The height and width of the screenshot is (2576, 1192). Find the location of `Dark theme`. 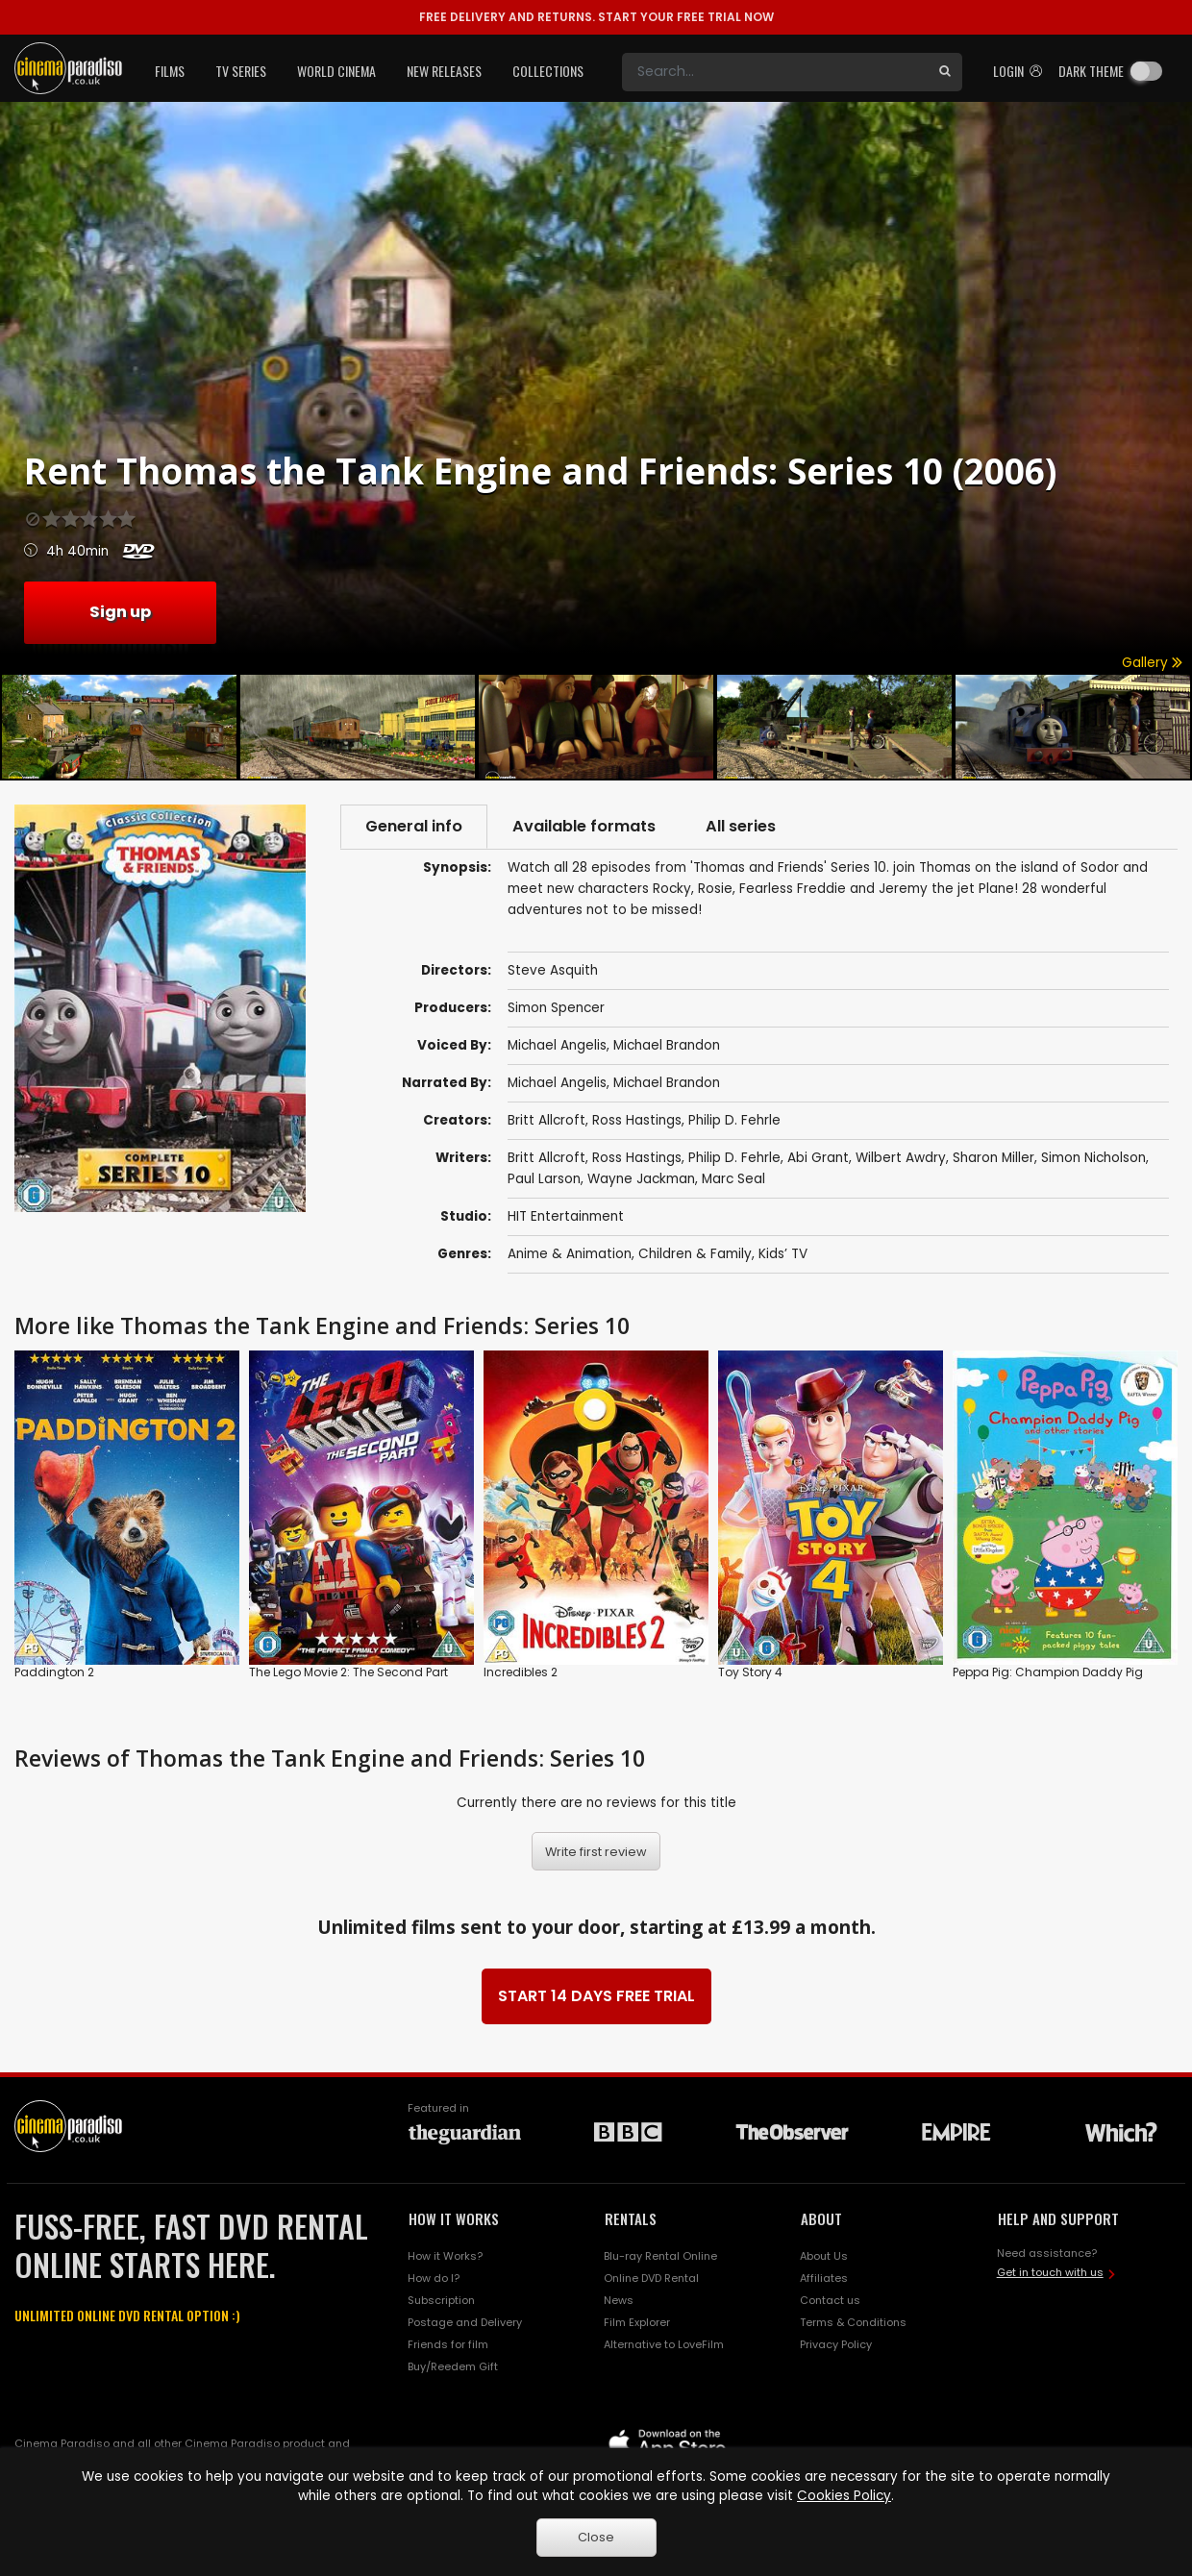

Dark theme is located at coordinates (1091, 71).